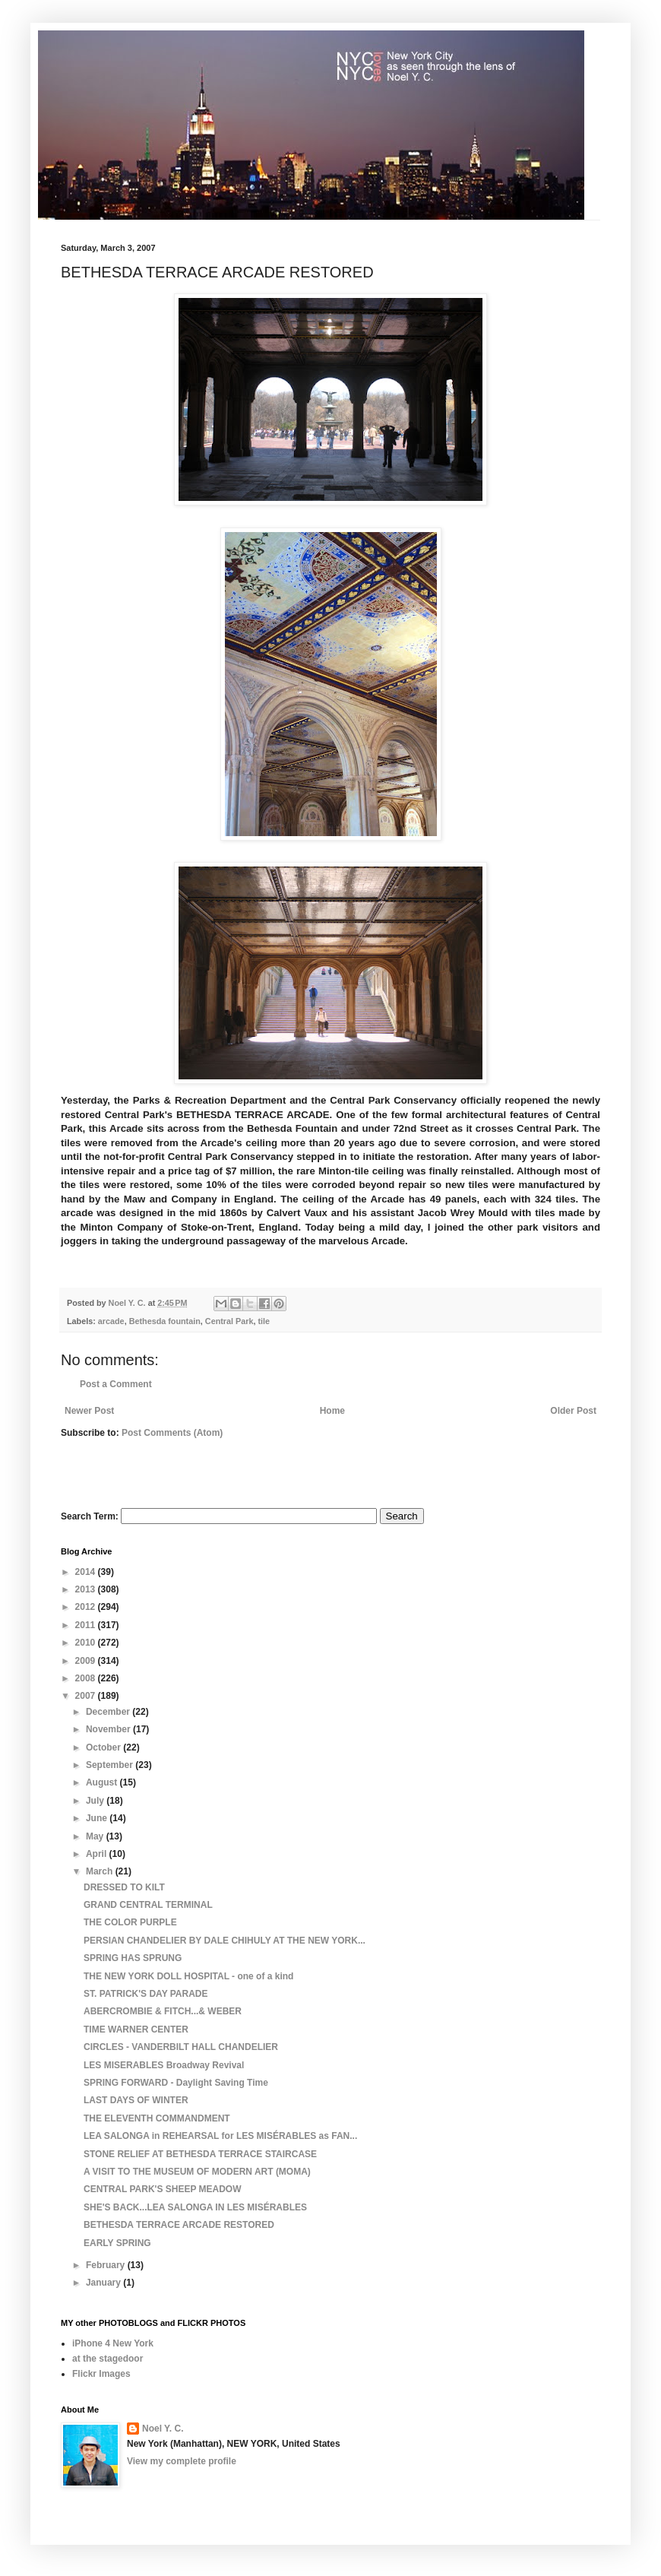 The width and height of the screenshot is (661, 2576). I want to click on 2008, so click(86, 1678).